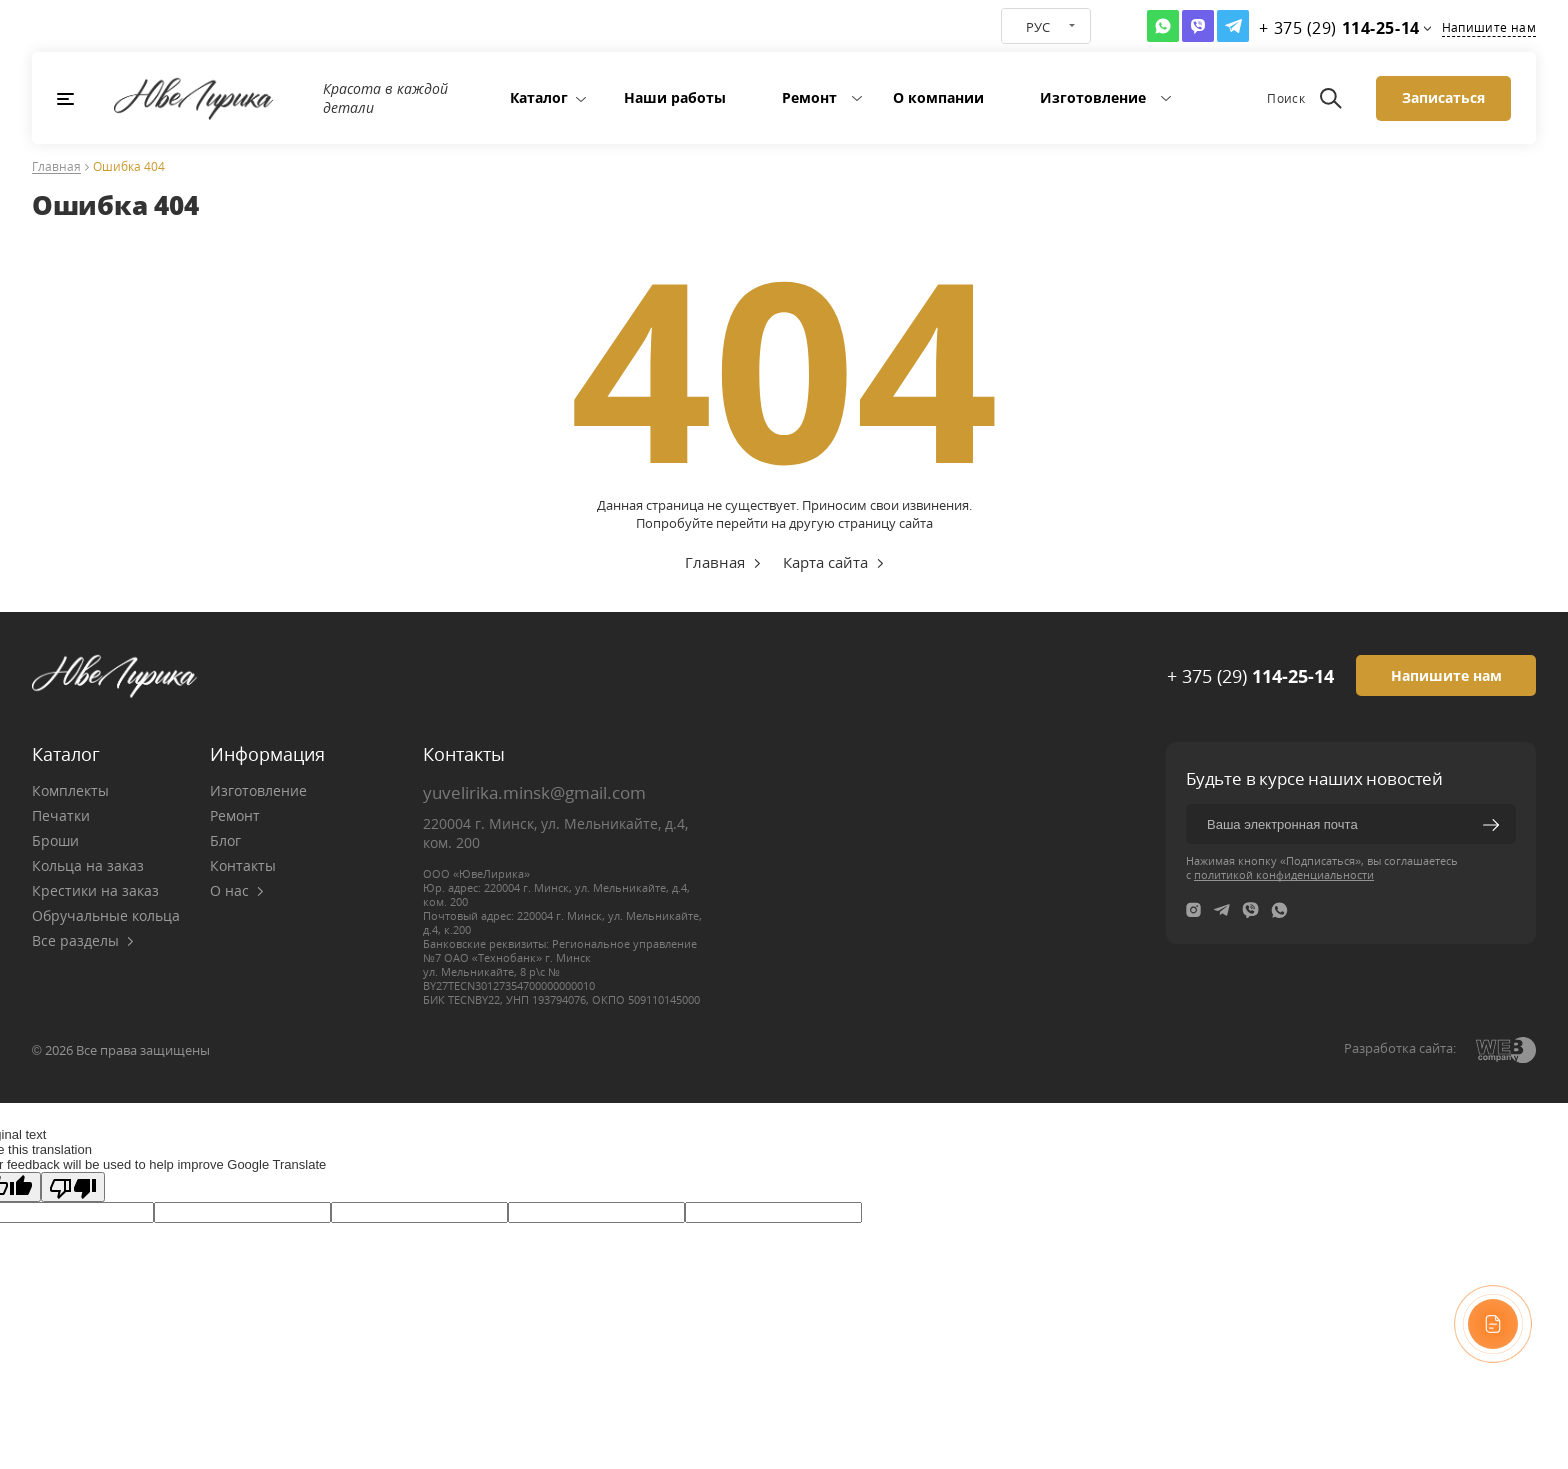  What do you see at coordinates (825, 562) in the screenshot?
I see `Карта сайта` at bounding box center [825, 562].